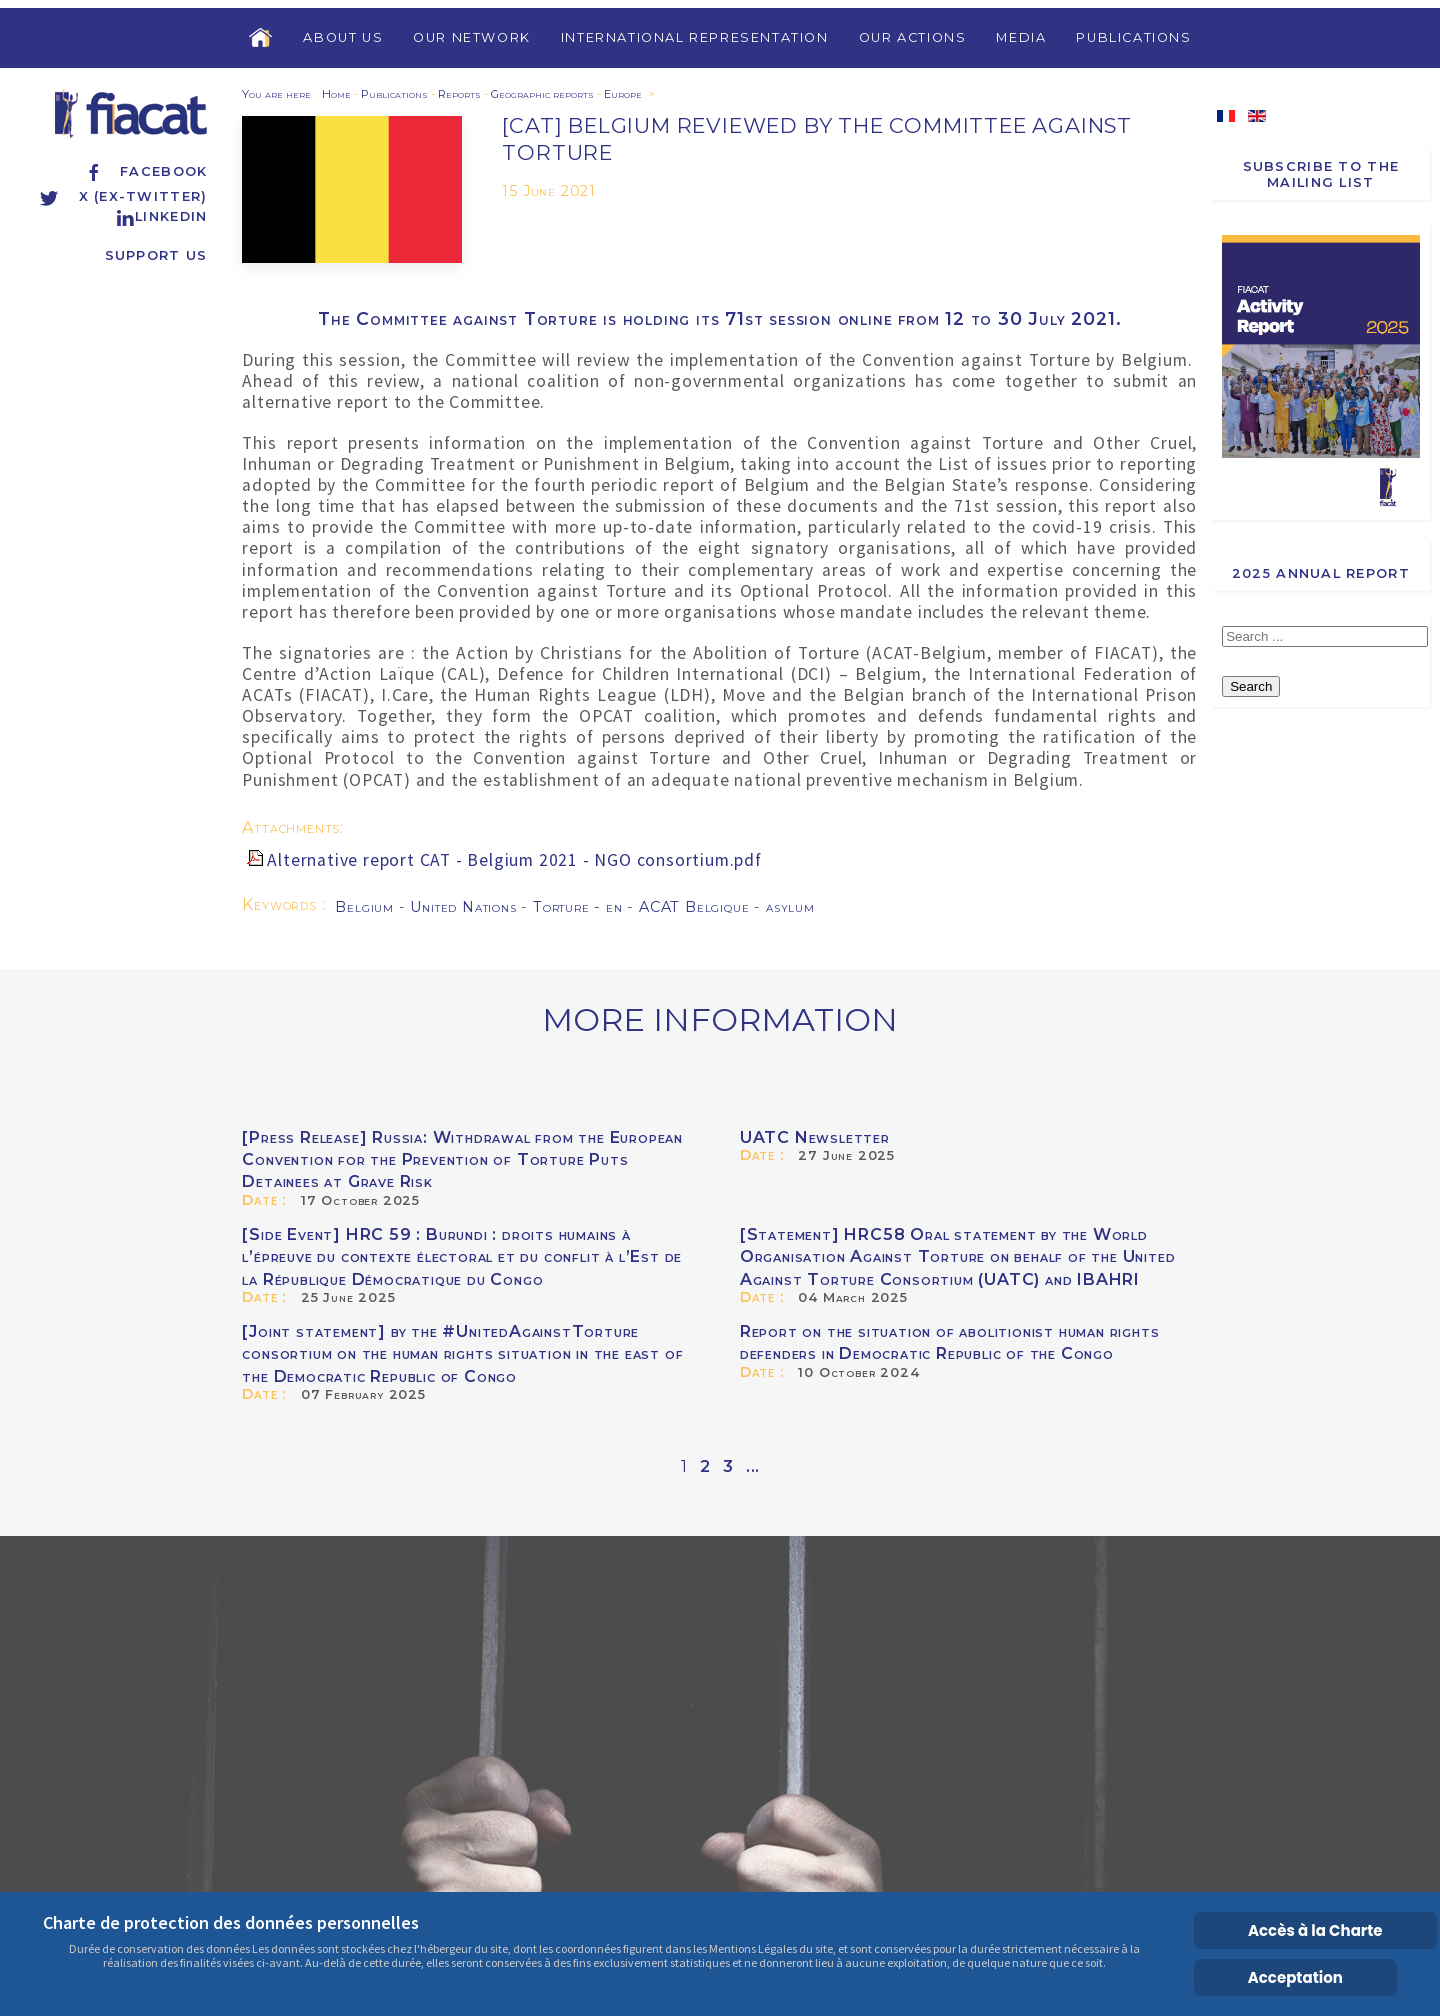  Describe the element at coordinates (459, 94) in the screenshot. I see `Reports` at that location.